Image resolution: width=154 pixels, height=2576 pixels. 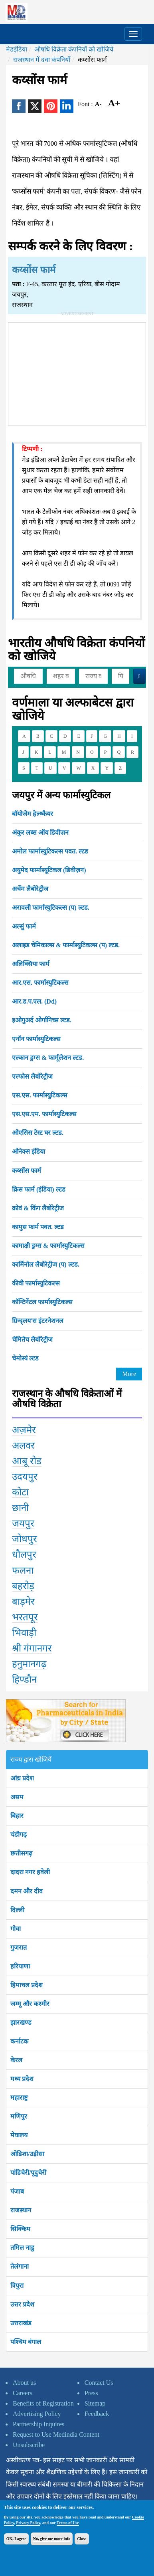 I want to click on कर्नाटक, so click(x=19, y=2041).